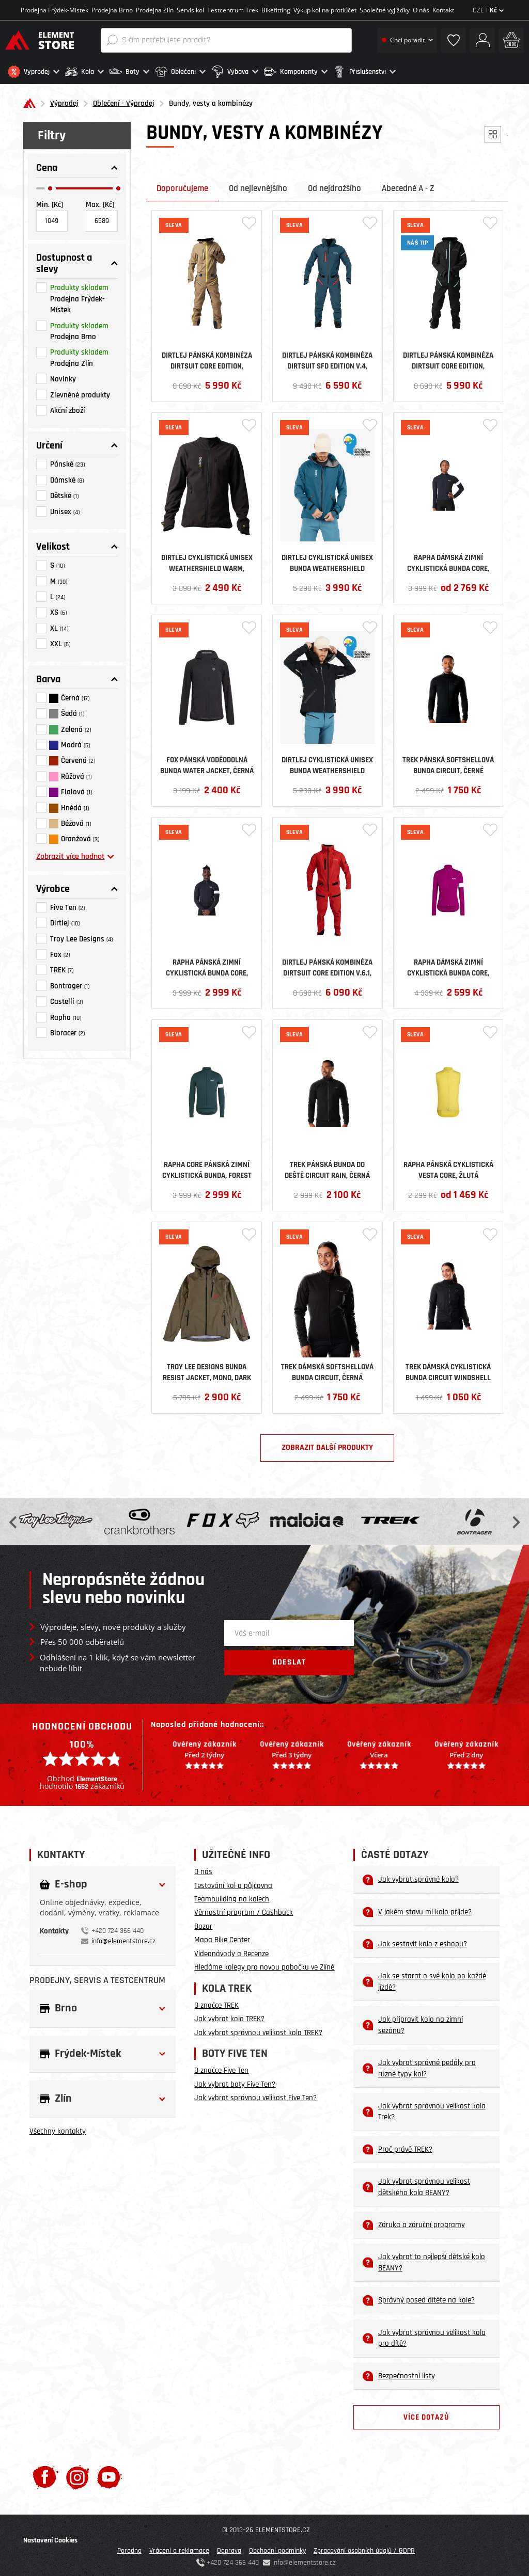 This screenshot has height=2576, width=529. I want to click on Jak vybrat kolo TREK?, so click(229, 2017).